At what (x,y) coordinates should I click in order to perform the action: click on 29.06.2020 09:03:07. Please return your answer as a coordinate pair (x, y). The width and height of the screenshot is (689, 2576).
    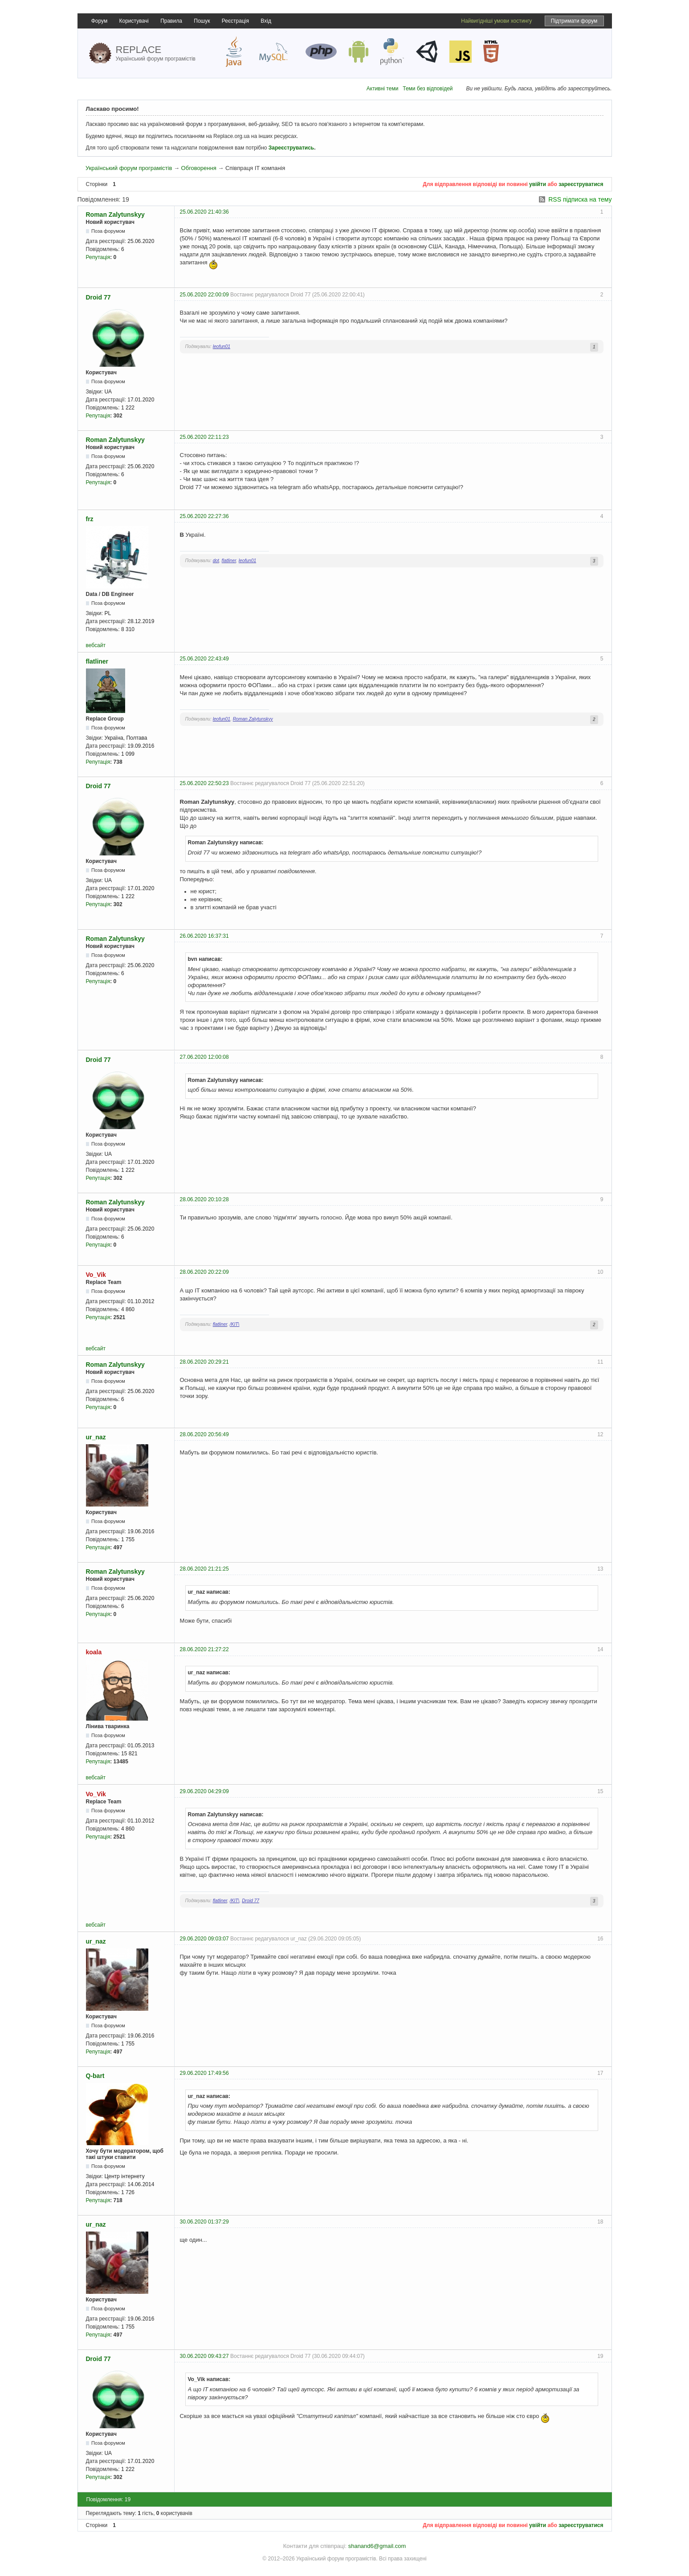
    Looking at the image, I should click on (204, 1939).